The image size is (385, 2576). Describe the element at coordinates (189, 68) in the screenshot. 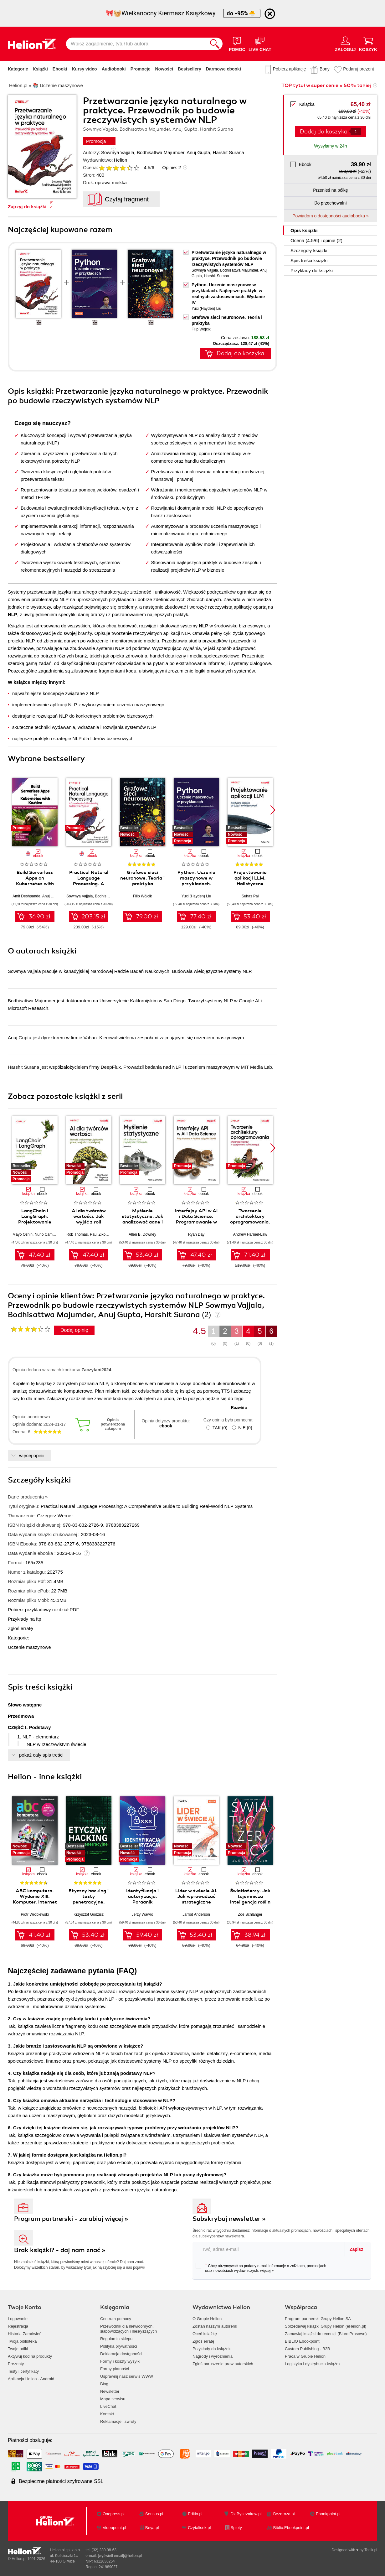

I see `Bestsellery` at that location.